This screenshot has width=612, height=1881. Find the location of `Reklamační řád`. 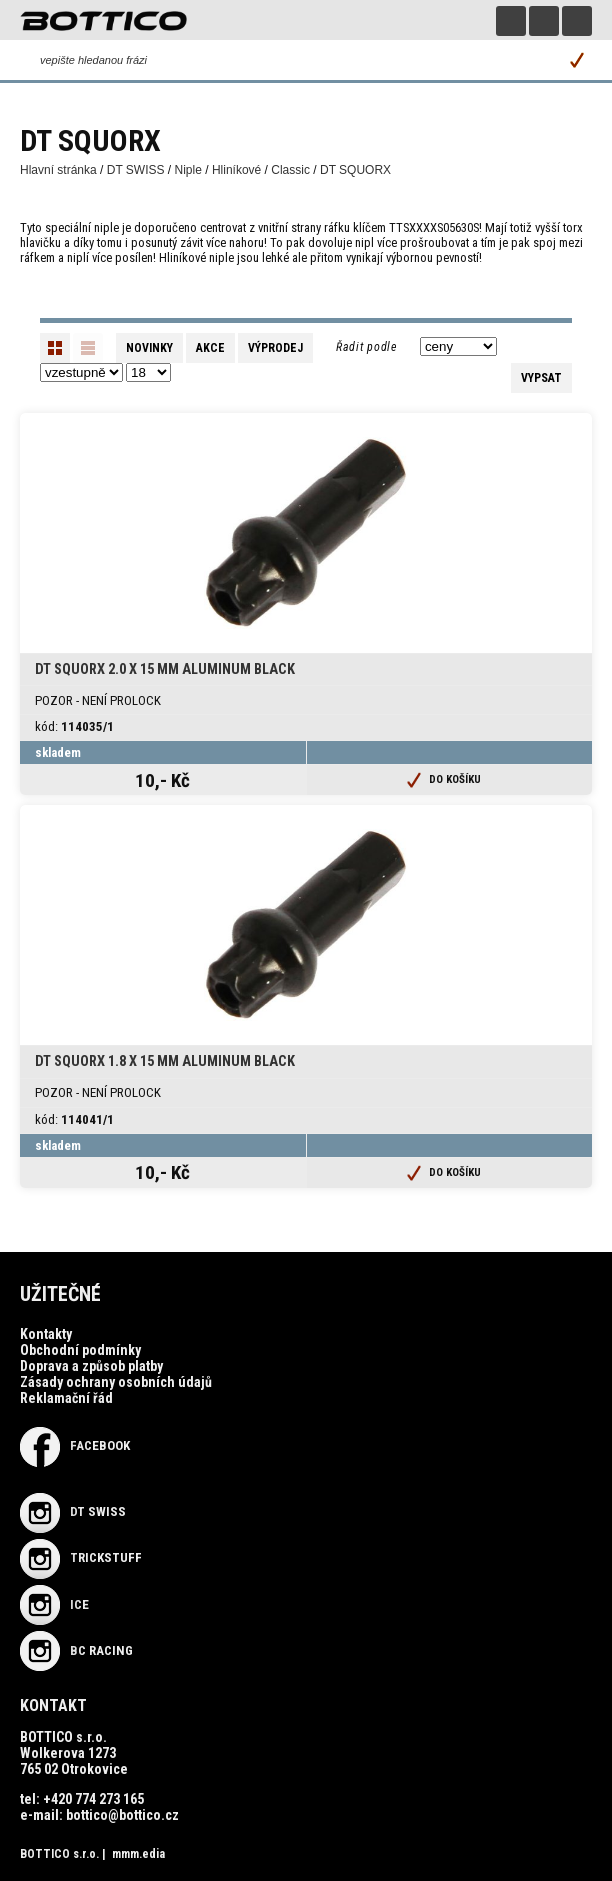

Reklamační řád is located at coordinates (66, 1398).